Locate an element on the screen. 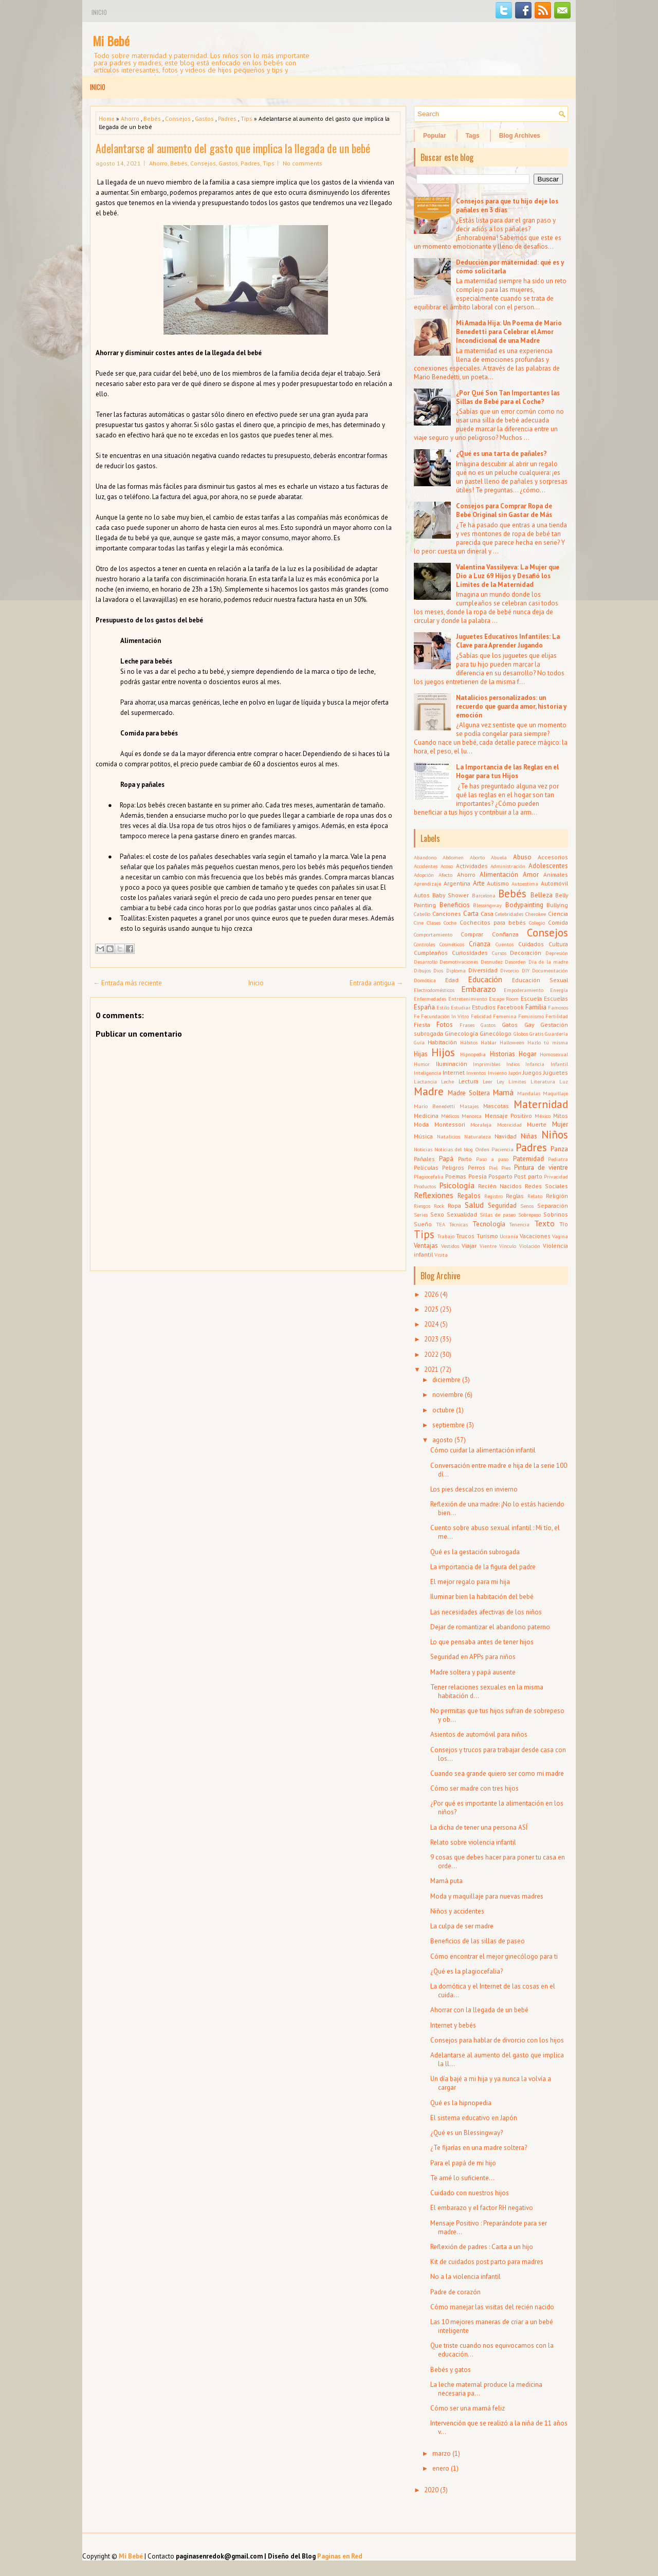 Image resolution: width=658 pixels, height=2576 pixels. Orden is located at coordinates (482, 1149).